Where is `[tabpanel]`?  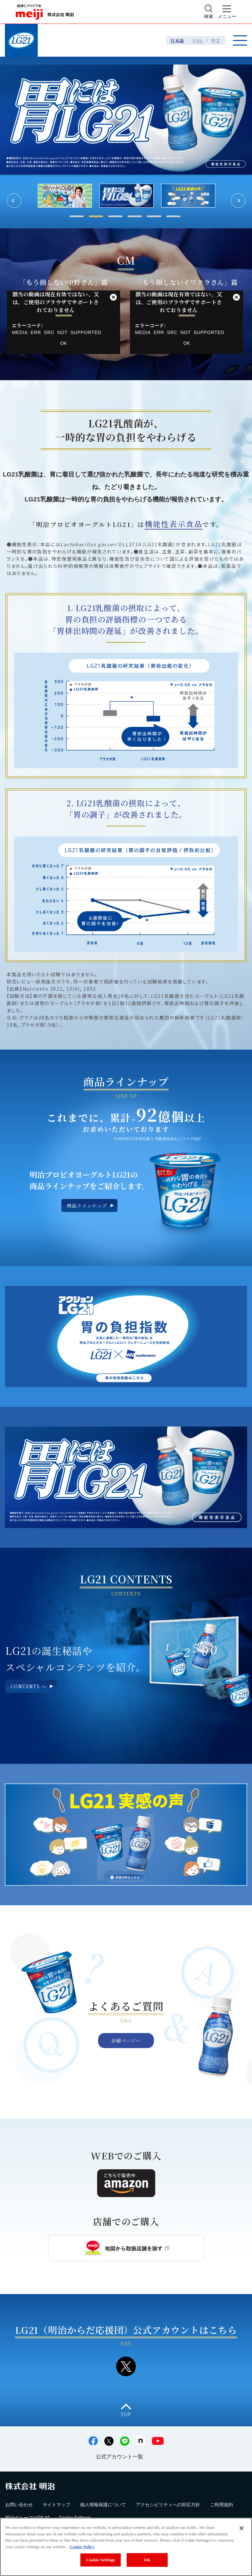
[tabpanel] is located at coordinates (126, 196).